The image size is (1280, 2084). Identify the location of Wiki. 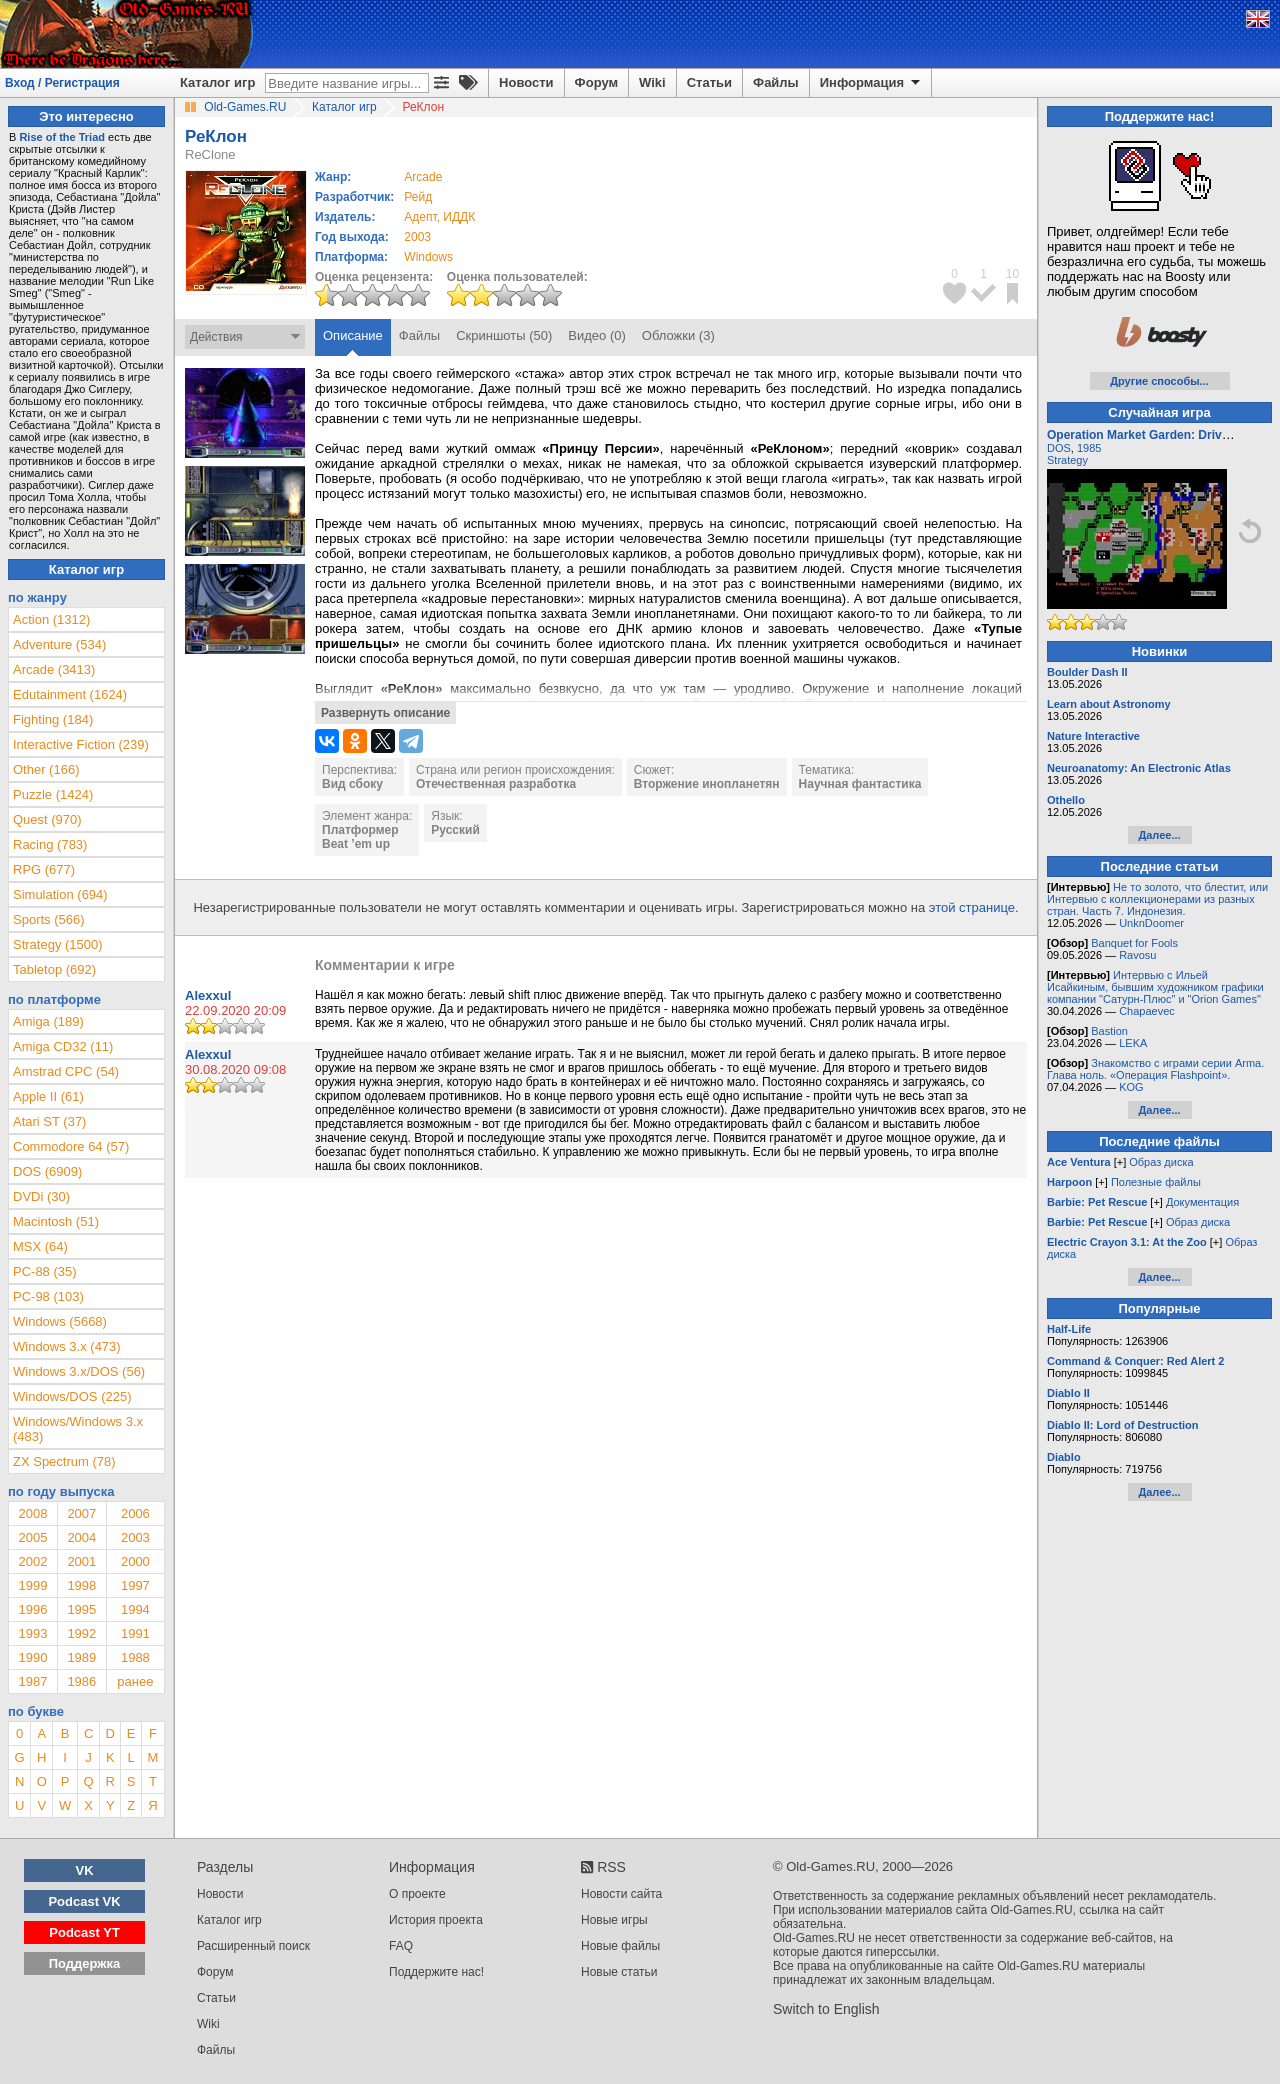
(652, 82).